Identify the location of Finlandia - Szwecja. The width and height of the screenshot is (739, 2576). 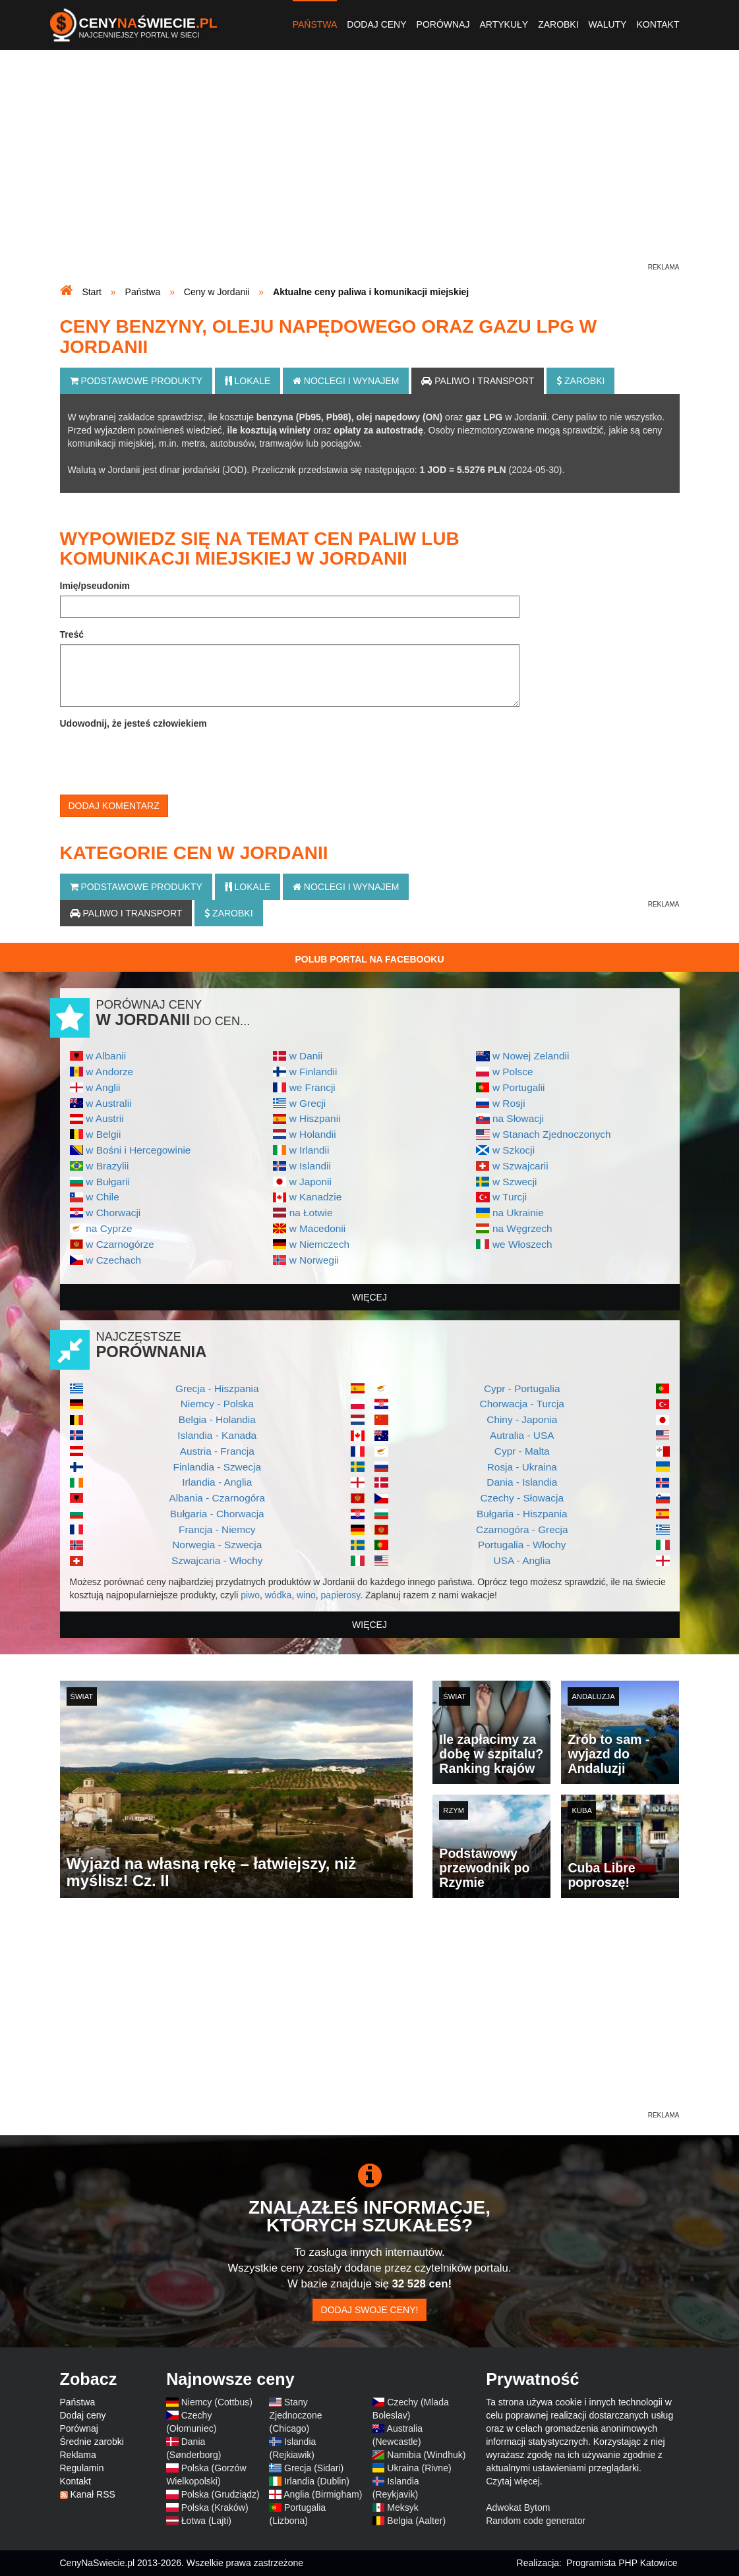
(217, 1466).